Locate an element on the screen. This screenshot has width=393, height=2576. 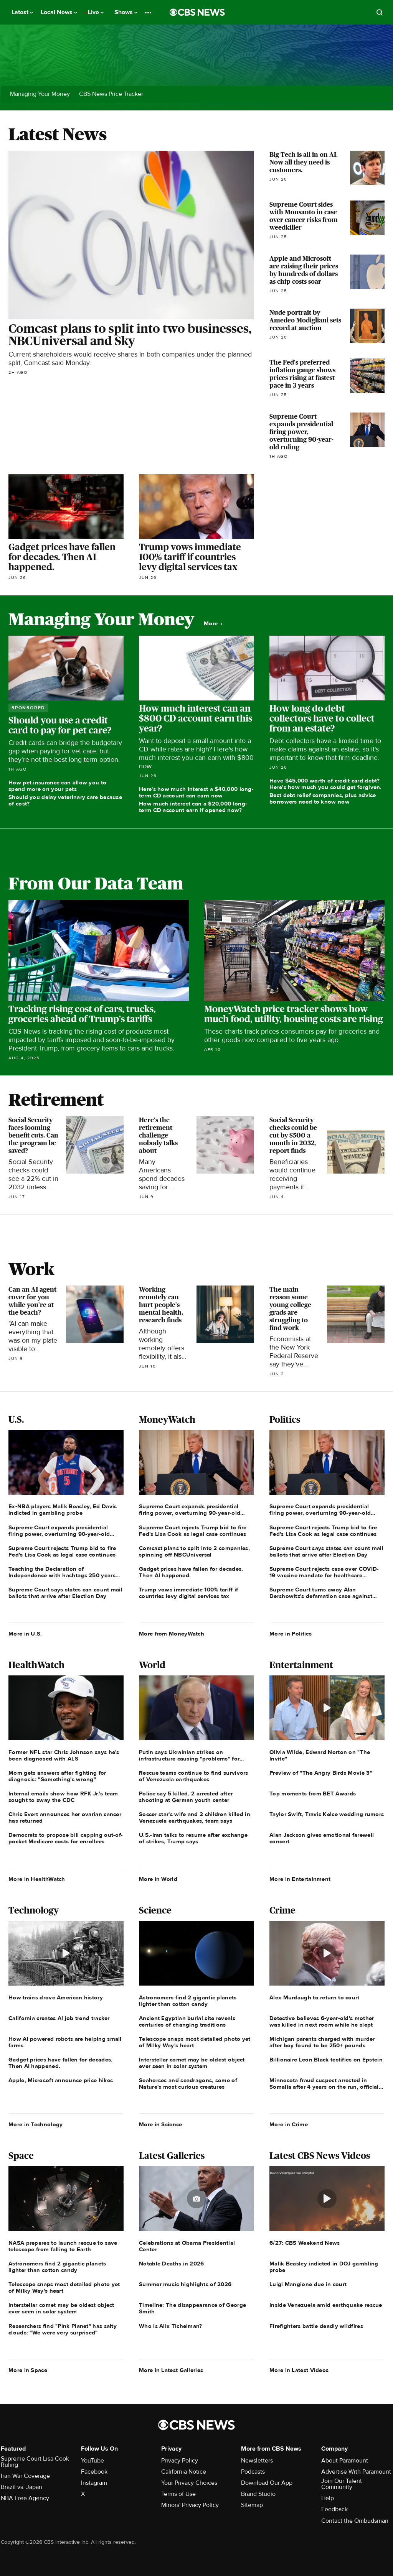
Supreme Court Lisa Cook Ruling is located at coordinates (35, 2462).